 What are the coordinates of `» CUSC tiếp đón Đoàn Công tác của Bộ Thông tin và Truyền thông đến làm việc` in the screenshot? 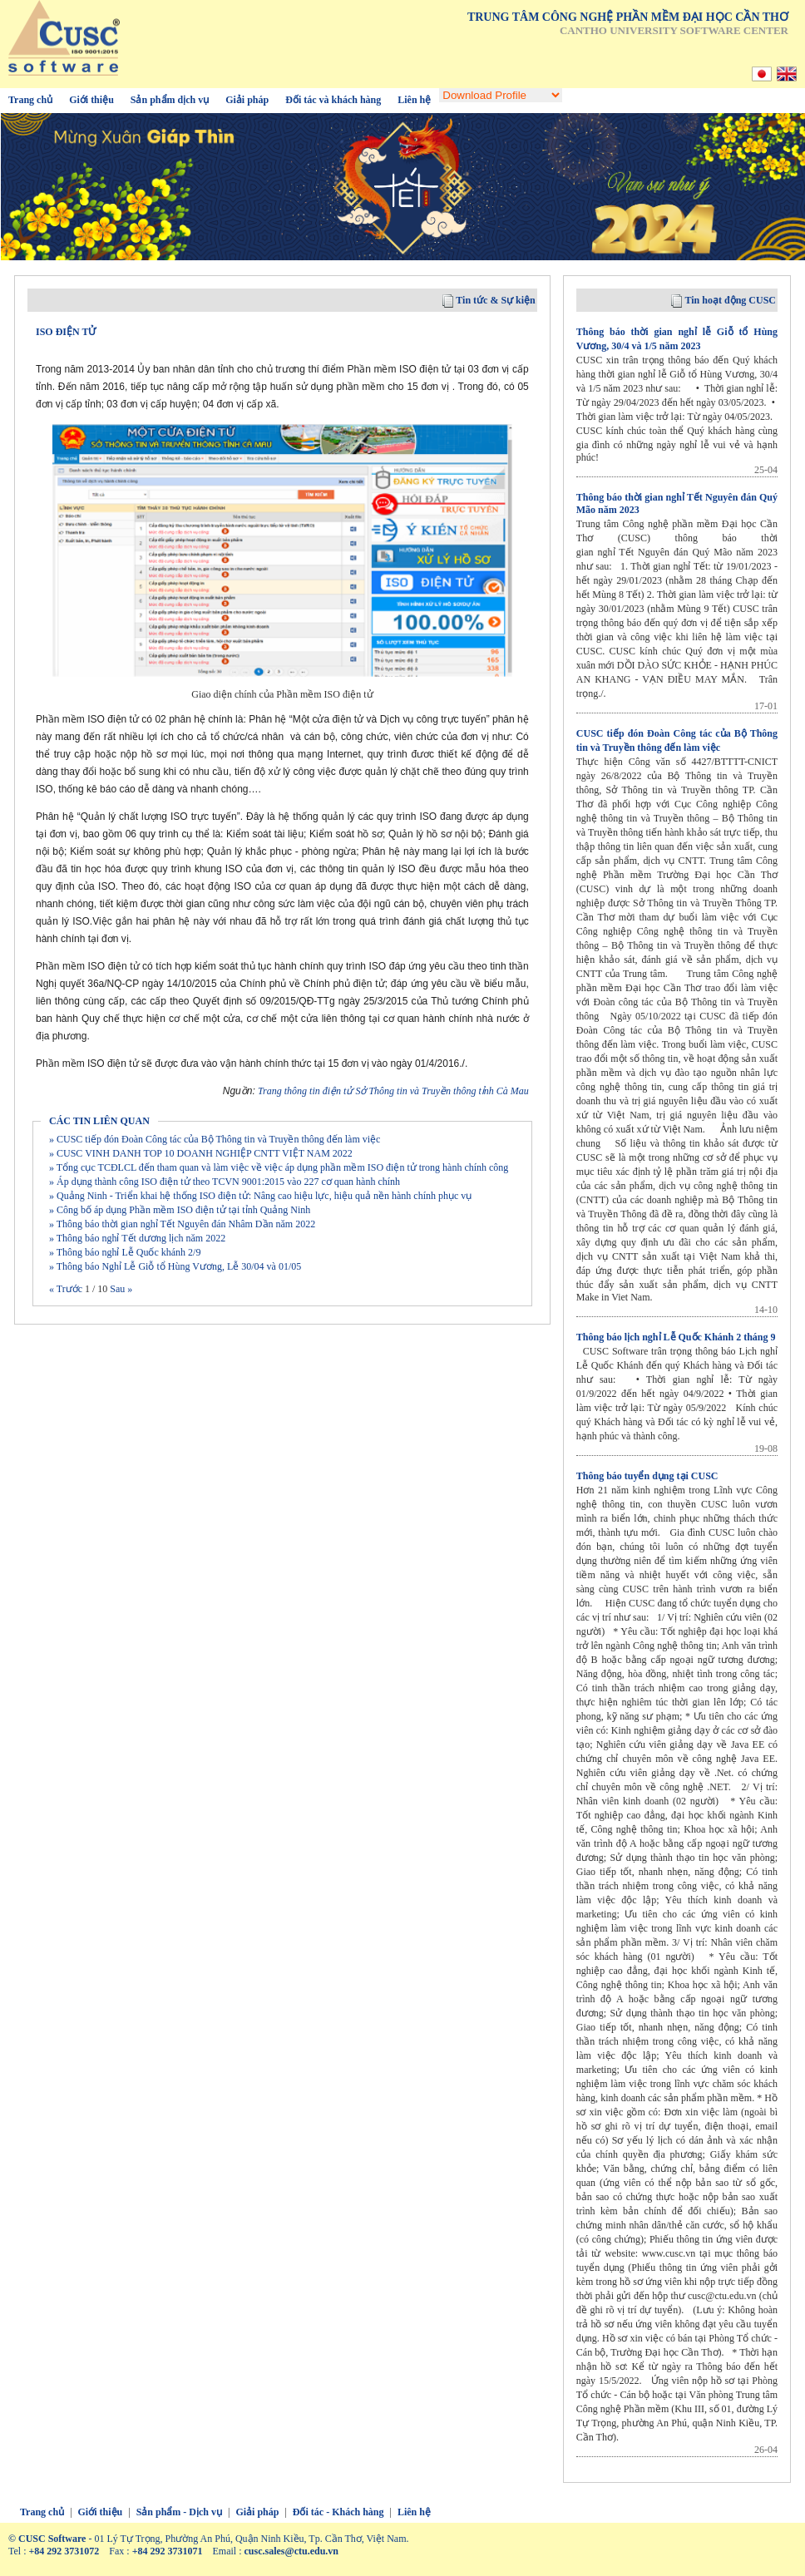 It's located at (214, 1139).